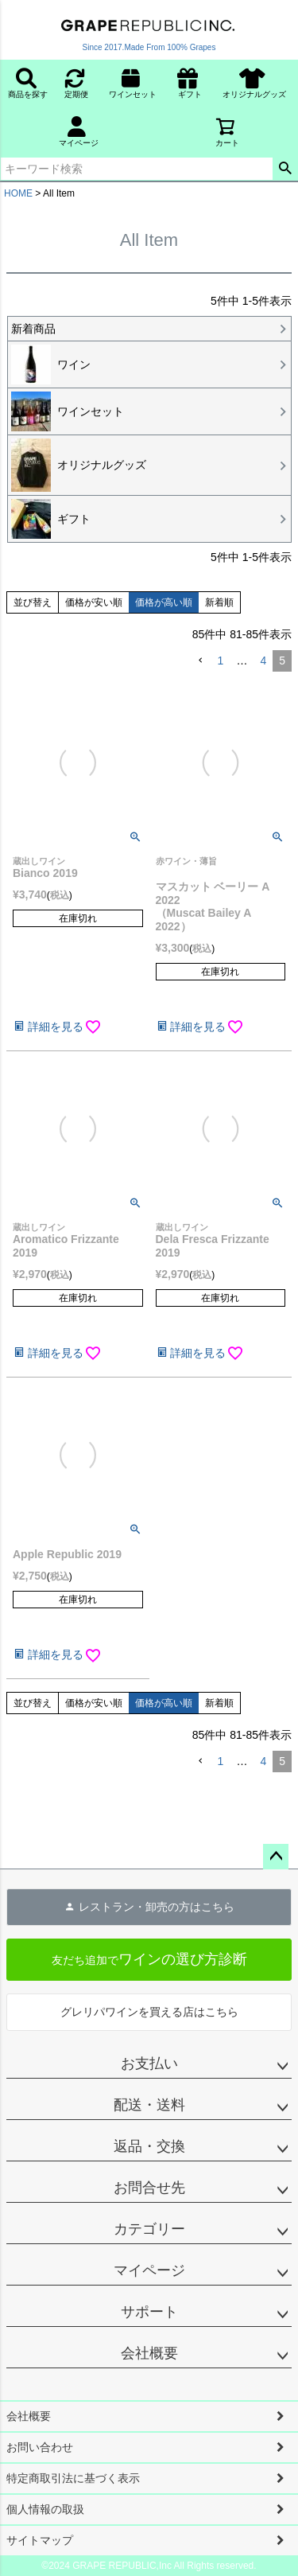 The image size is (298, 2576). What do you see at coordinates (149, 2312) in the screenshot?
I see `サポート` at bounding box center [149, 2312].